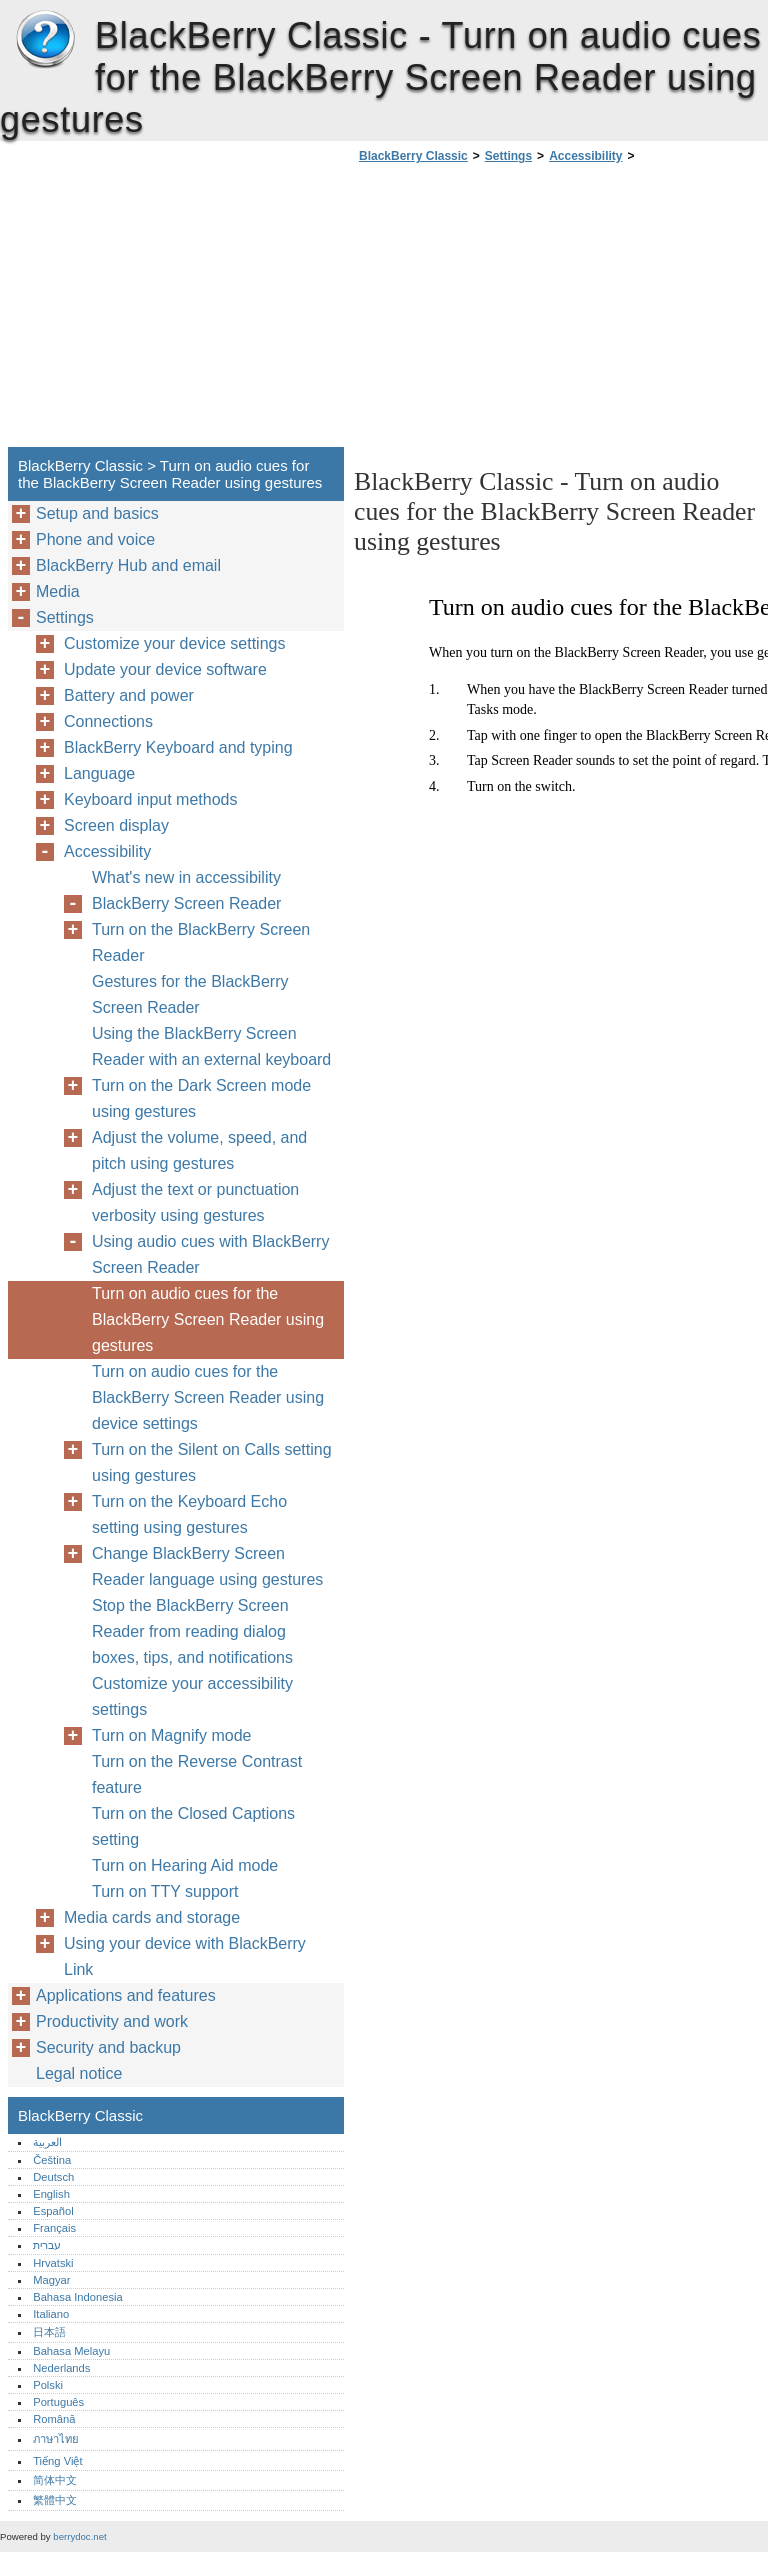 The width and height of the screenshot is (768, 2552). Describe the element at coordinates (53, 2211) in the screenshot. I see `Español` at that location.